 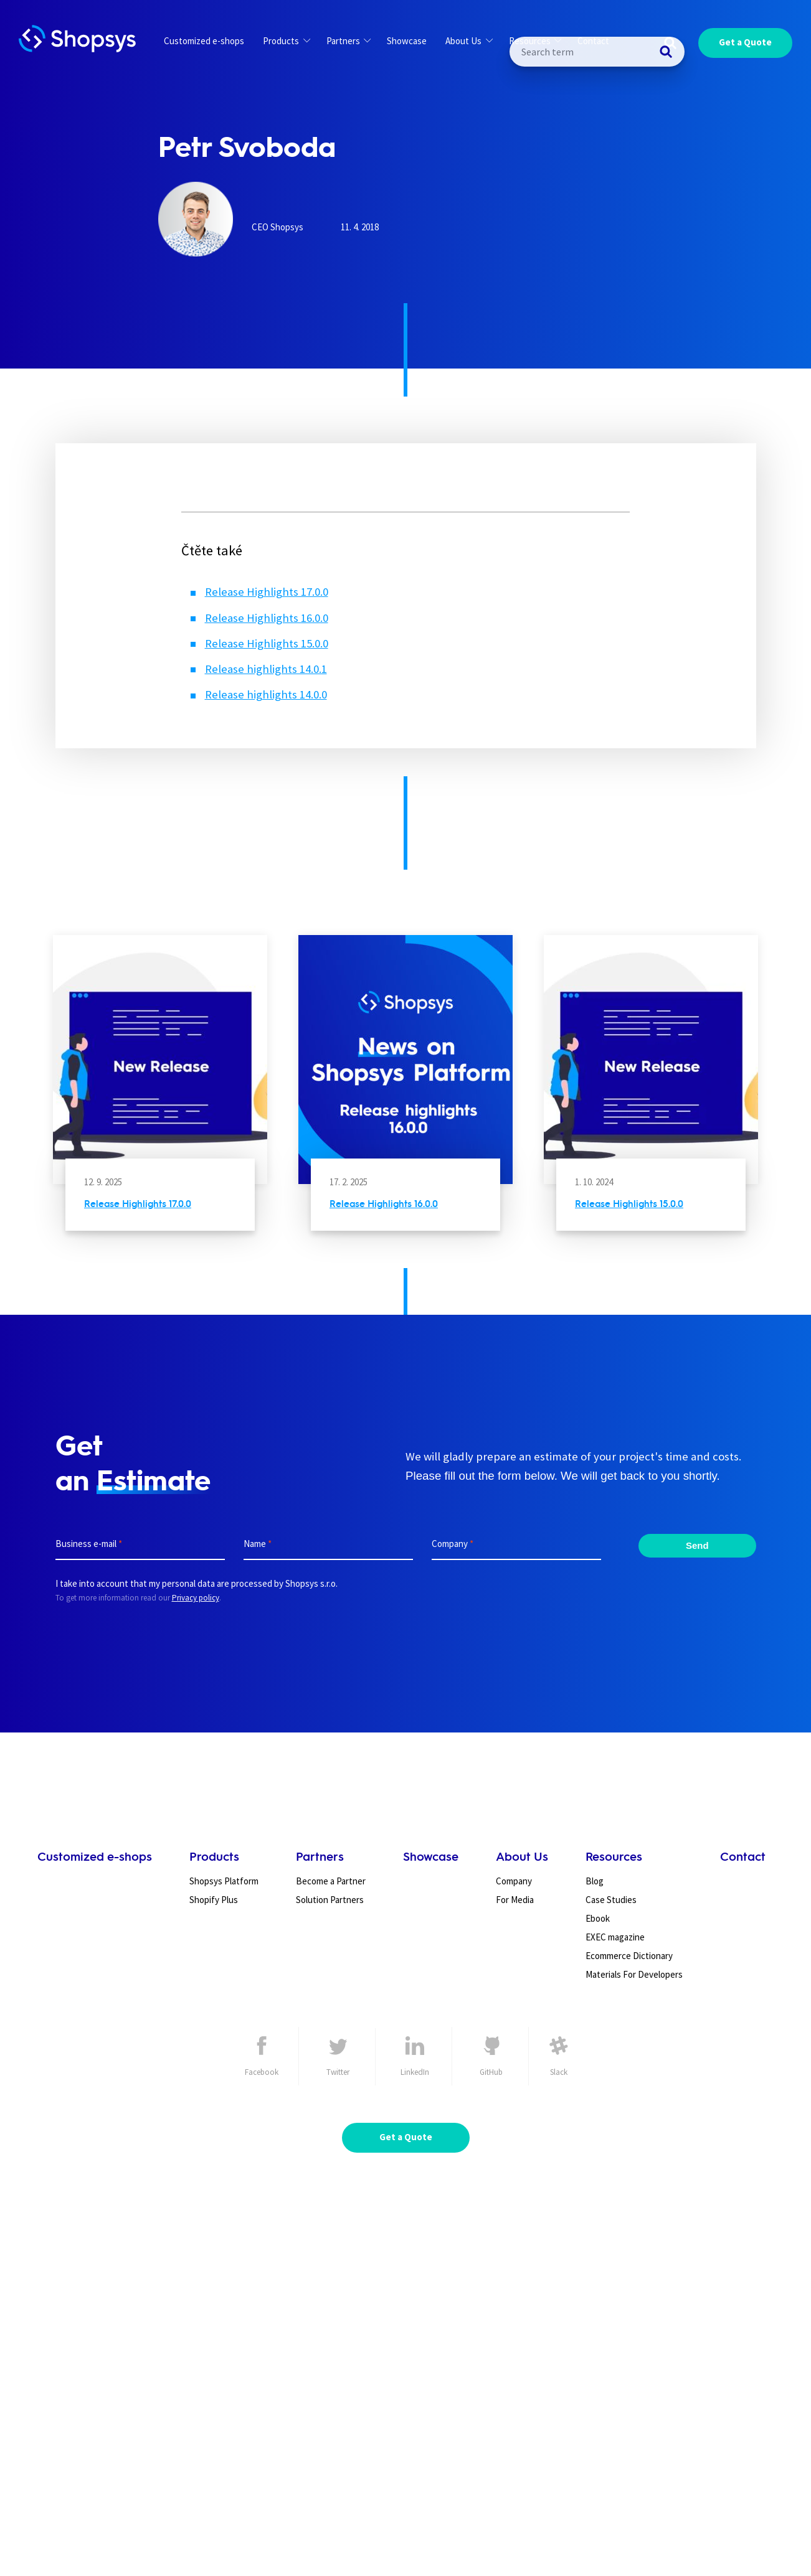 What do you see at coordinates (535, 41) in the screenshot?
I see `Resources` at bounding box center [535, 41].